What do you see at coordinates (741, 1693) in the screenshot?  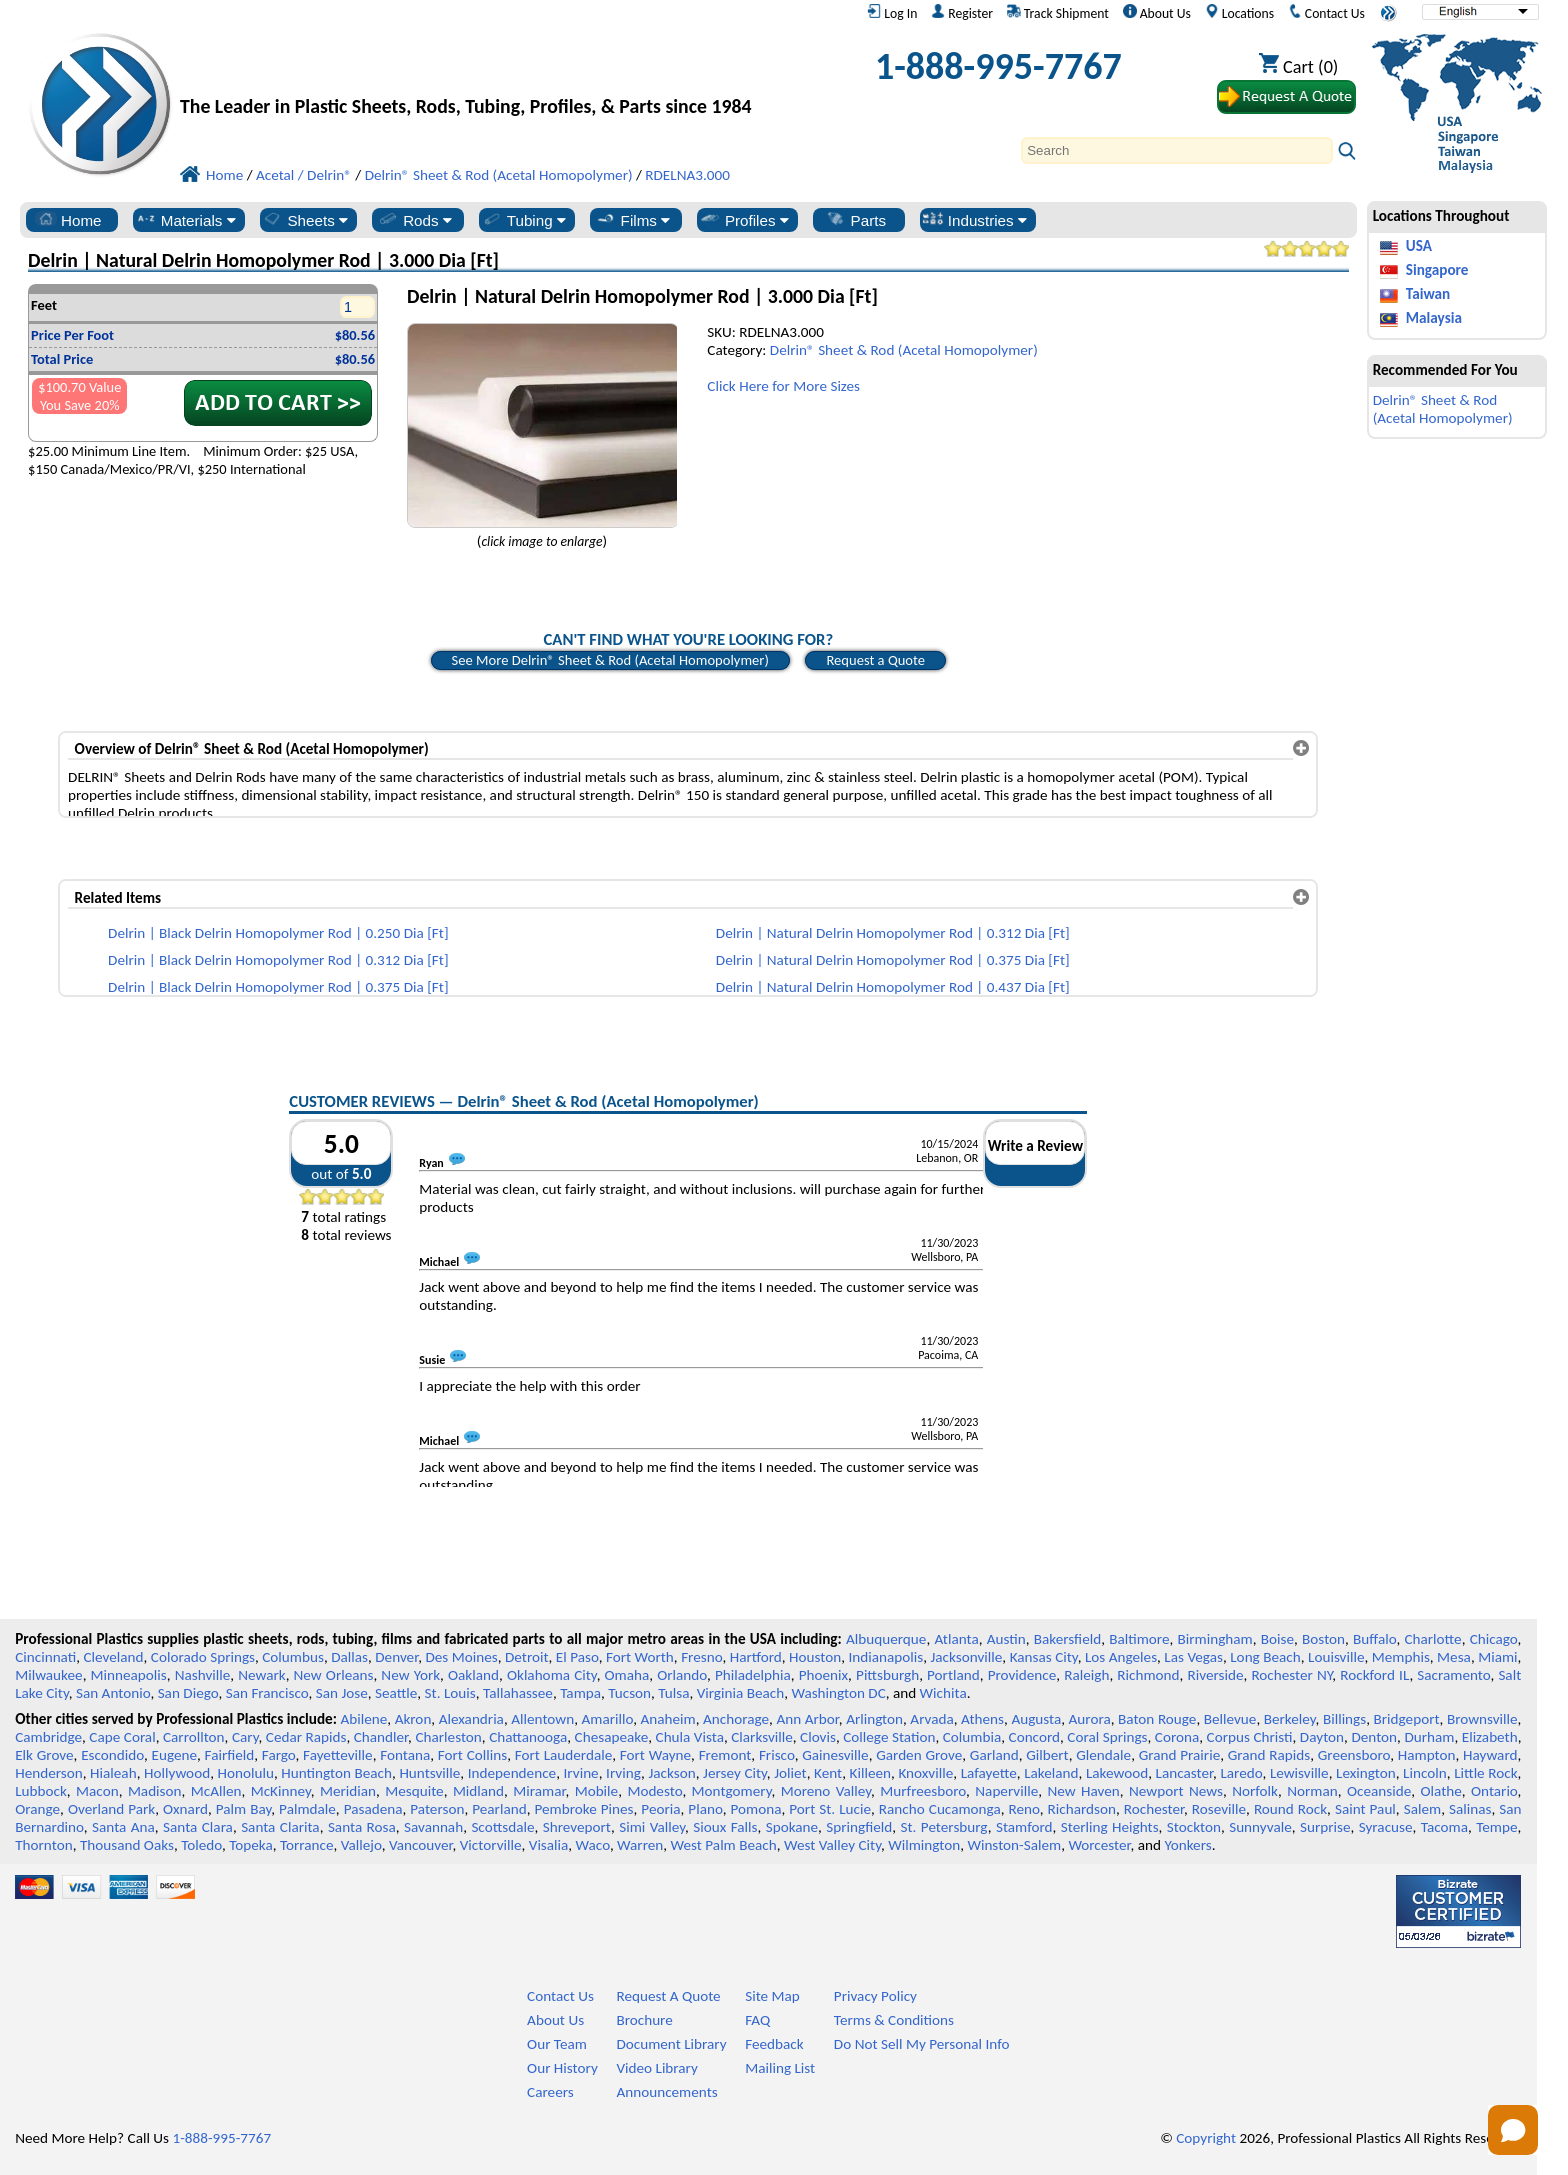 I see `Virginia Beach` at bounding box center [741, 1693].